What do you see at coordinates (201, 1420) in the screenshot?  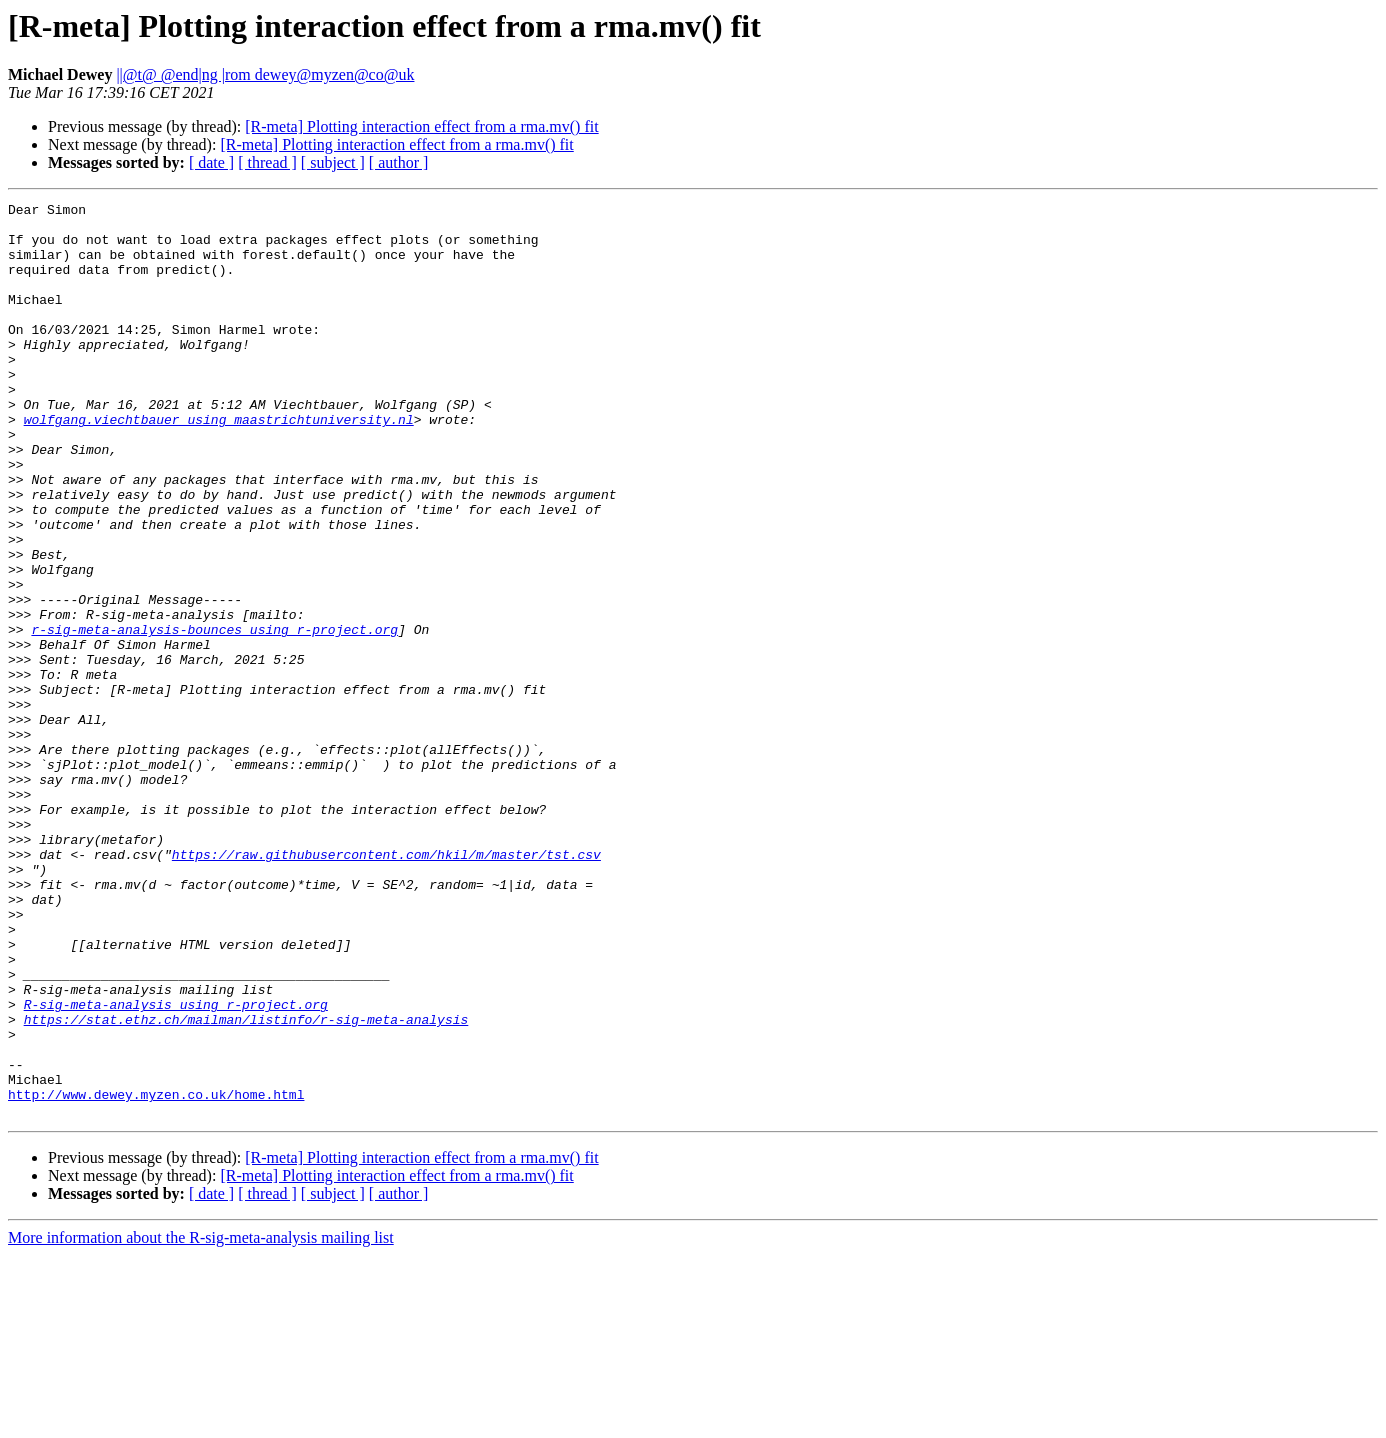 I see `More information about the R-sig-meta-analysis mailing list` at bounding box center [201, 1420].